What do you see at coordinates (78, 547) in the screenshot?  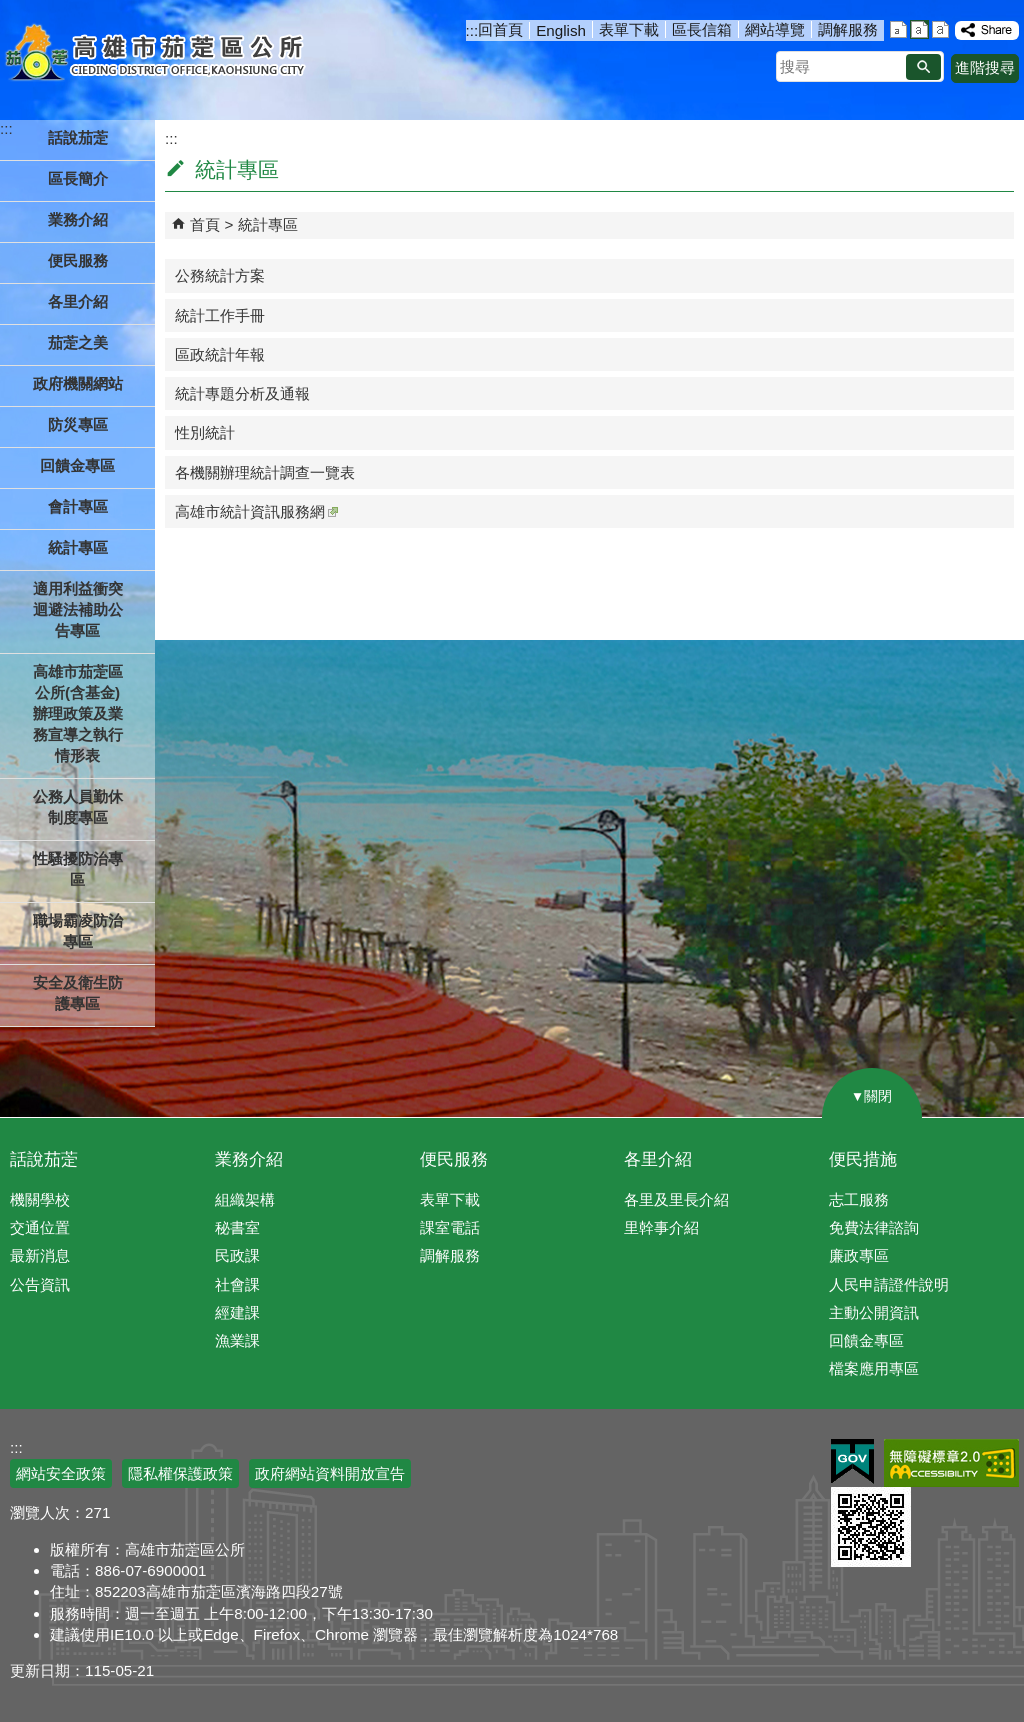 I see `統計專區 [button]` at bounding box center [78, 547].